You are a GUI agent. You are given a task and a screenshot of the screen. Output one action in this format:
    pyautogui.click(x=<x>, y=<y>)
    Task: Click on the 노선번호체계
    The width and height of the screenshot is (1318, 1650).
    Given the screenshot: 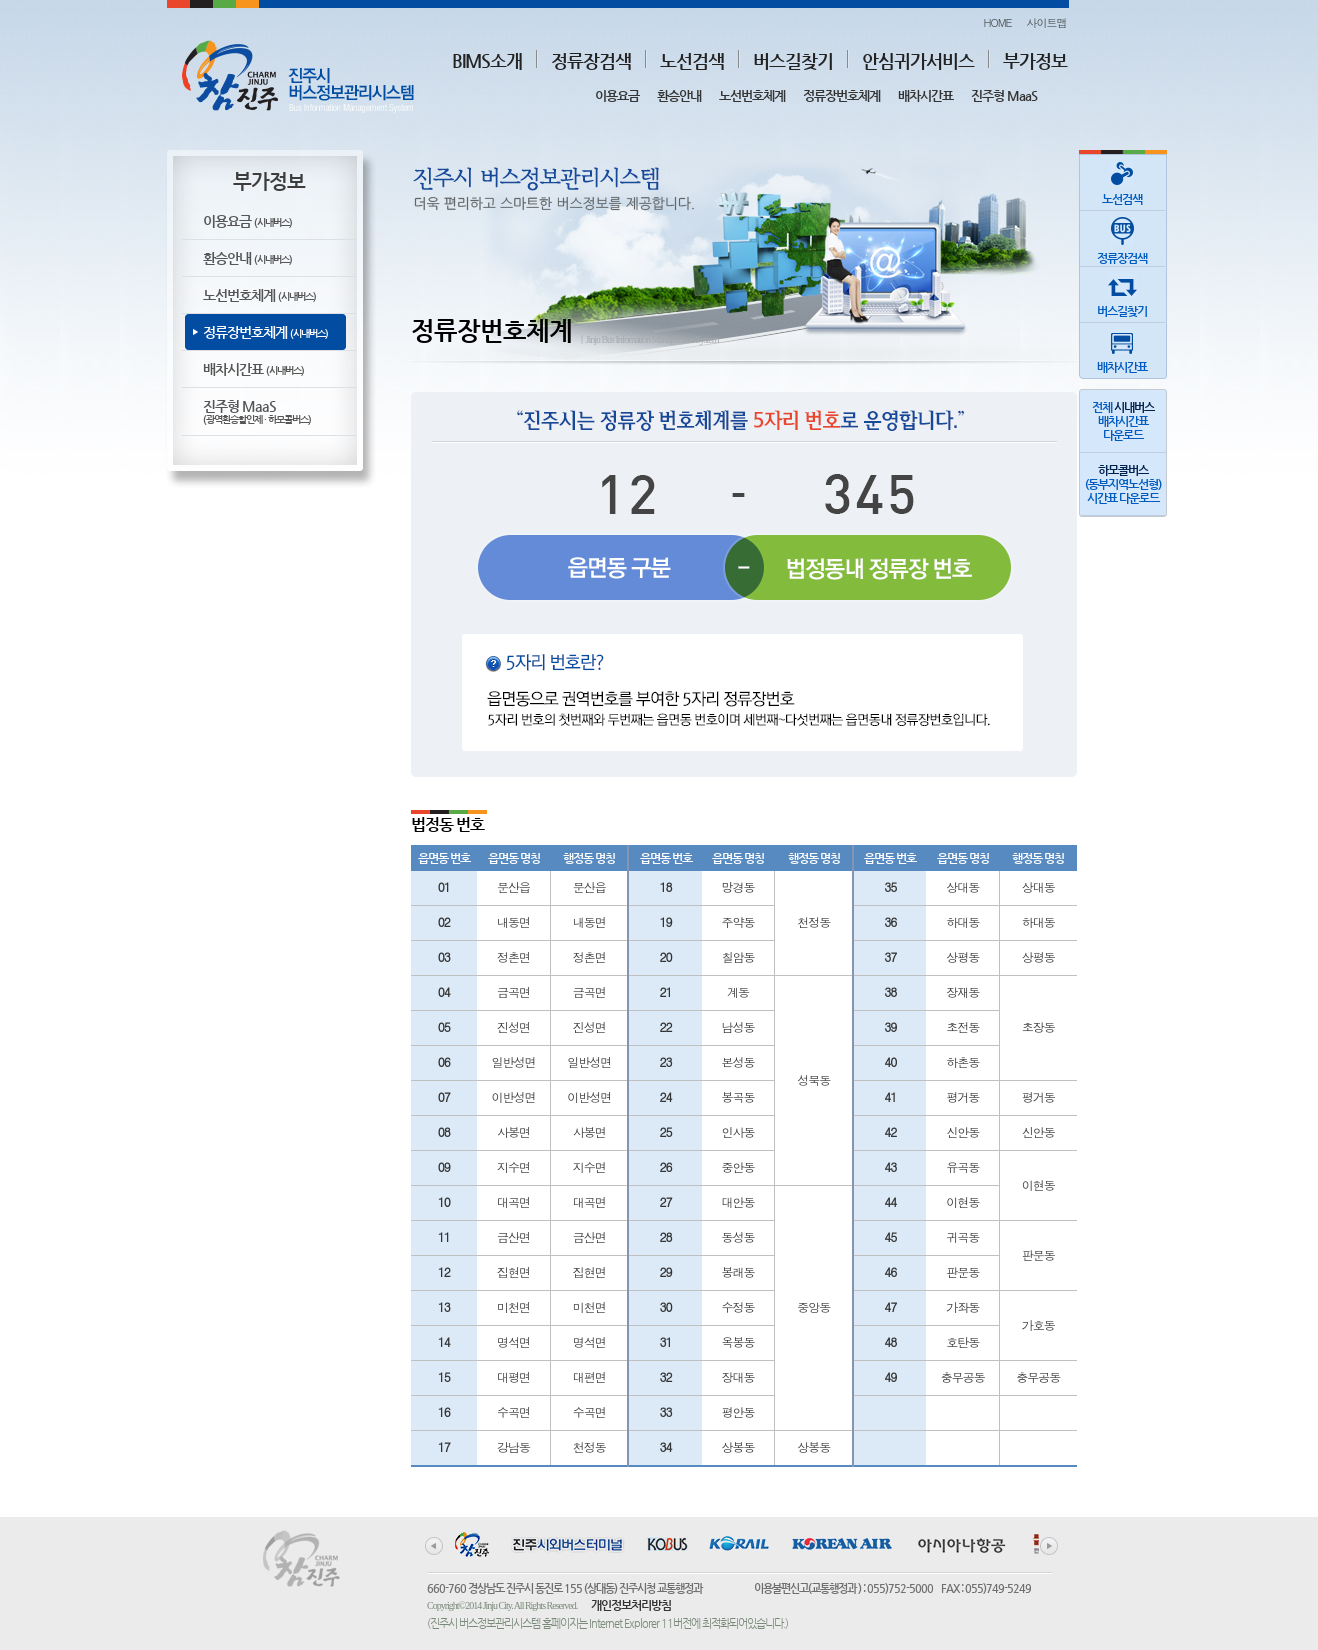 What is the action you would take?
    pyautogui.click(x=752, y=95)
    